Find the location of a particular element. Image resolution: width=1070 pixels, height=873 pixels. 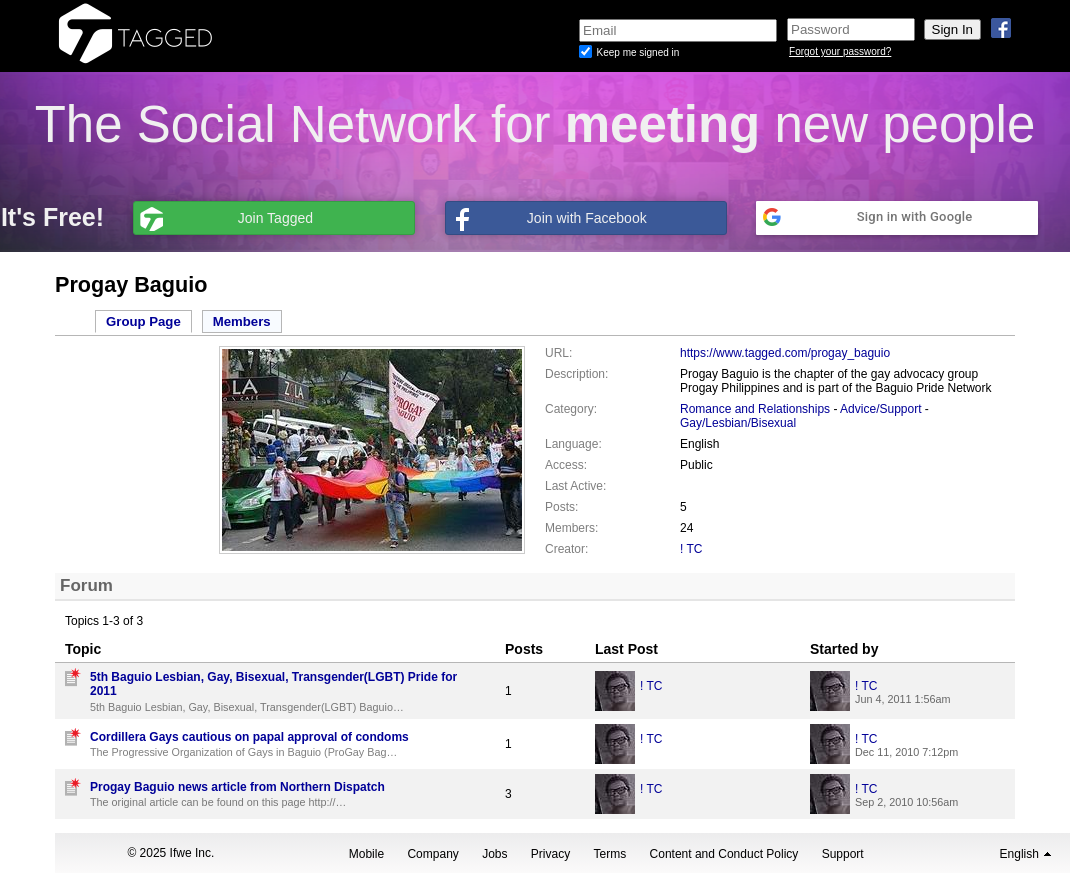

Last Active: is located at coordinates (575, 486).